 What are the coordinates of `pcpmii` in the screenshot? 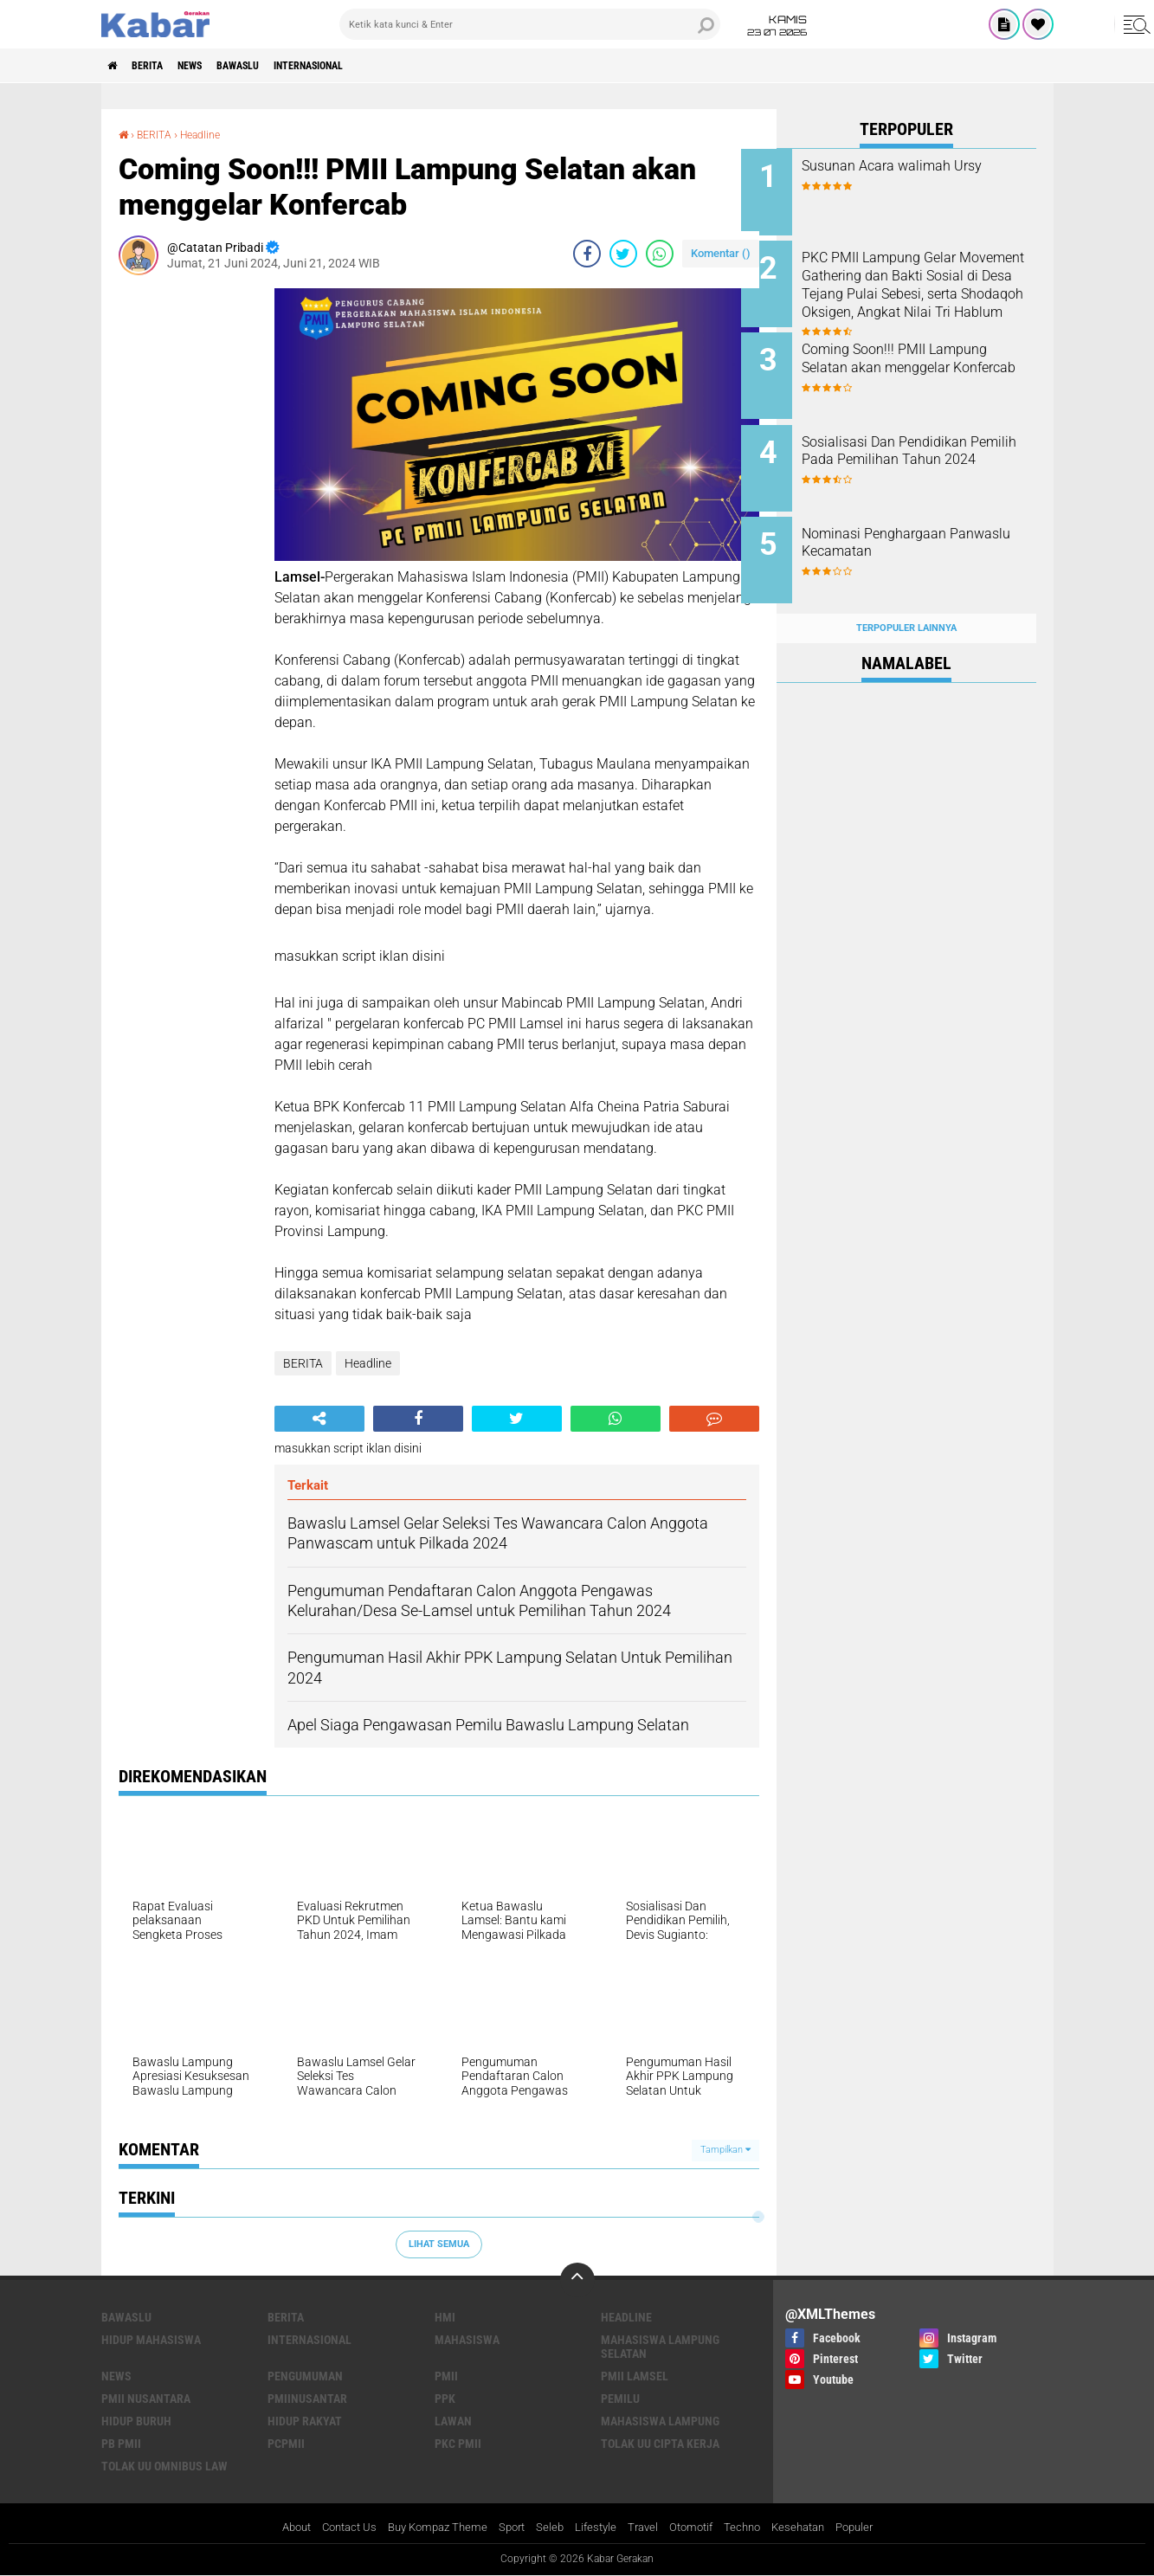 It's located at (286, 2443).